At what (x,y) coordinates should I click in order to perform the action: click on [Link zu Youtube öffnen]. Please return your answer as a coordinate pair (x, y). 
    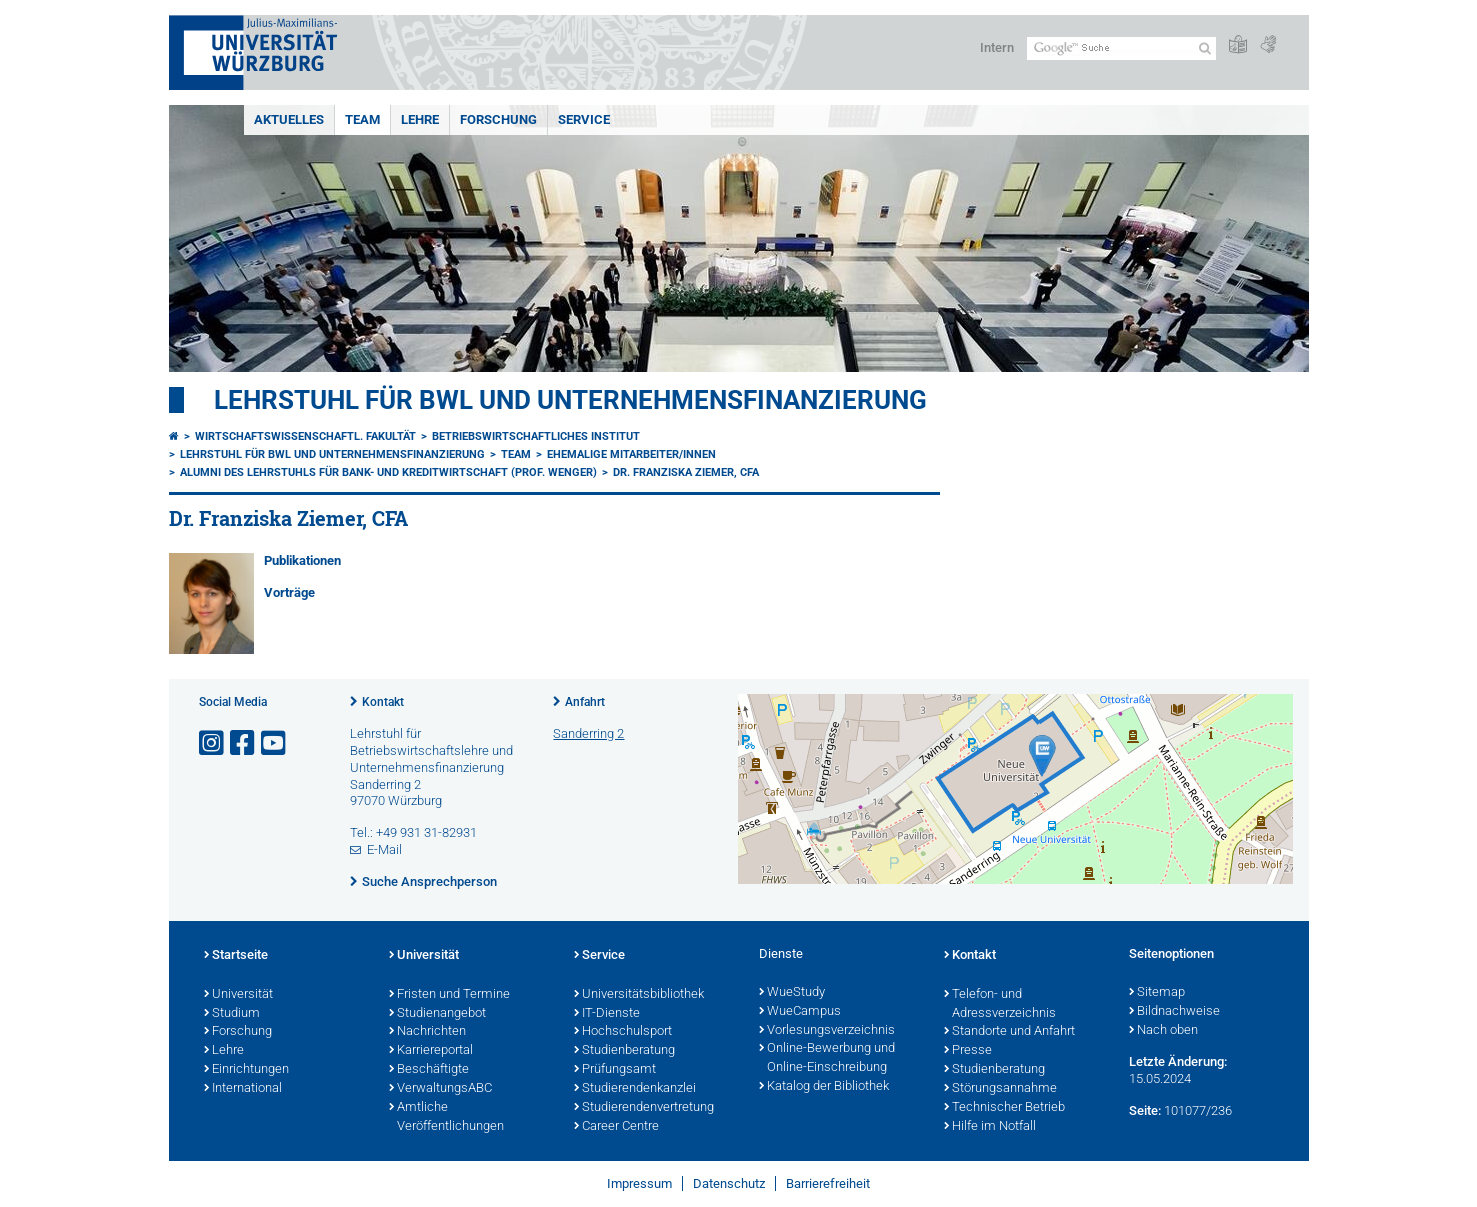
    Looking at the image, I should click on (275, 743).